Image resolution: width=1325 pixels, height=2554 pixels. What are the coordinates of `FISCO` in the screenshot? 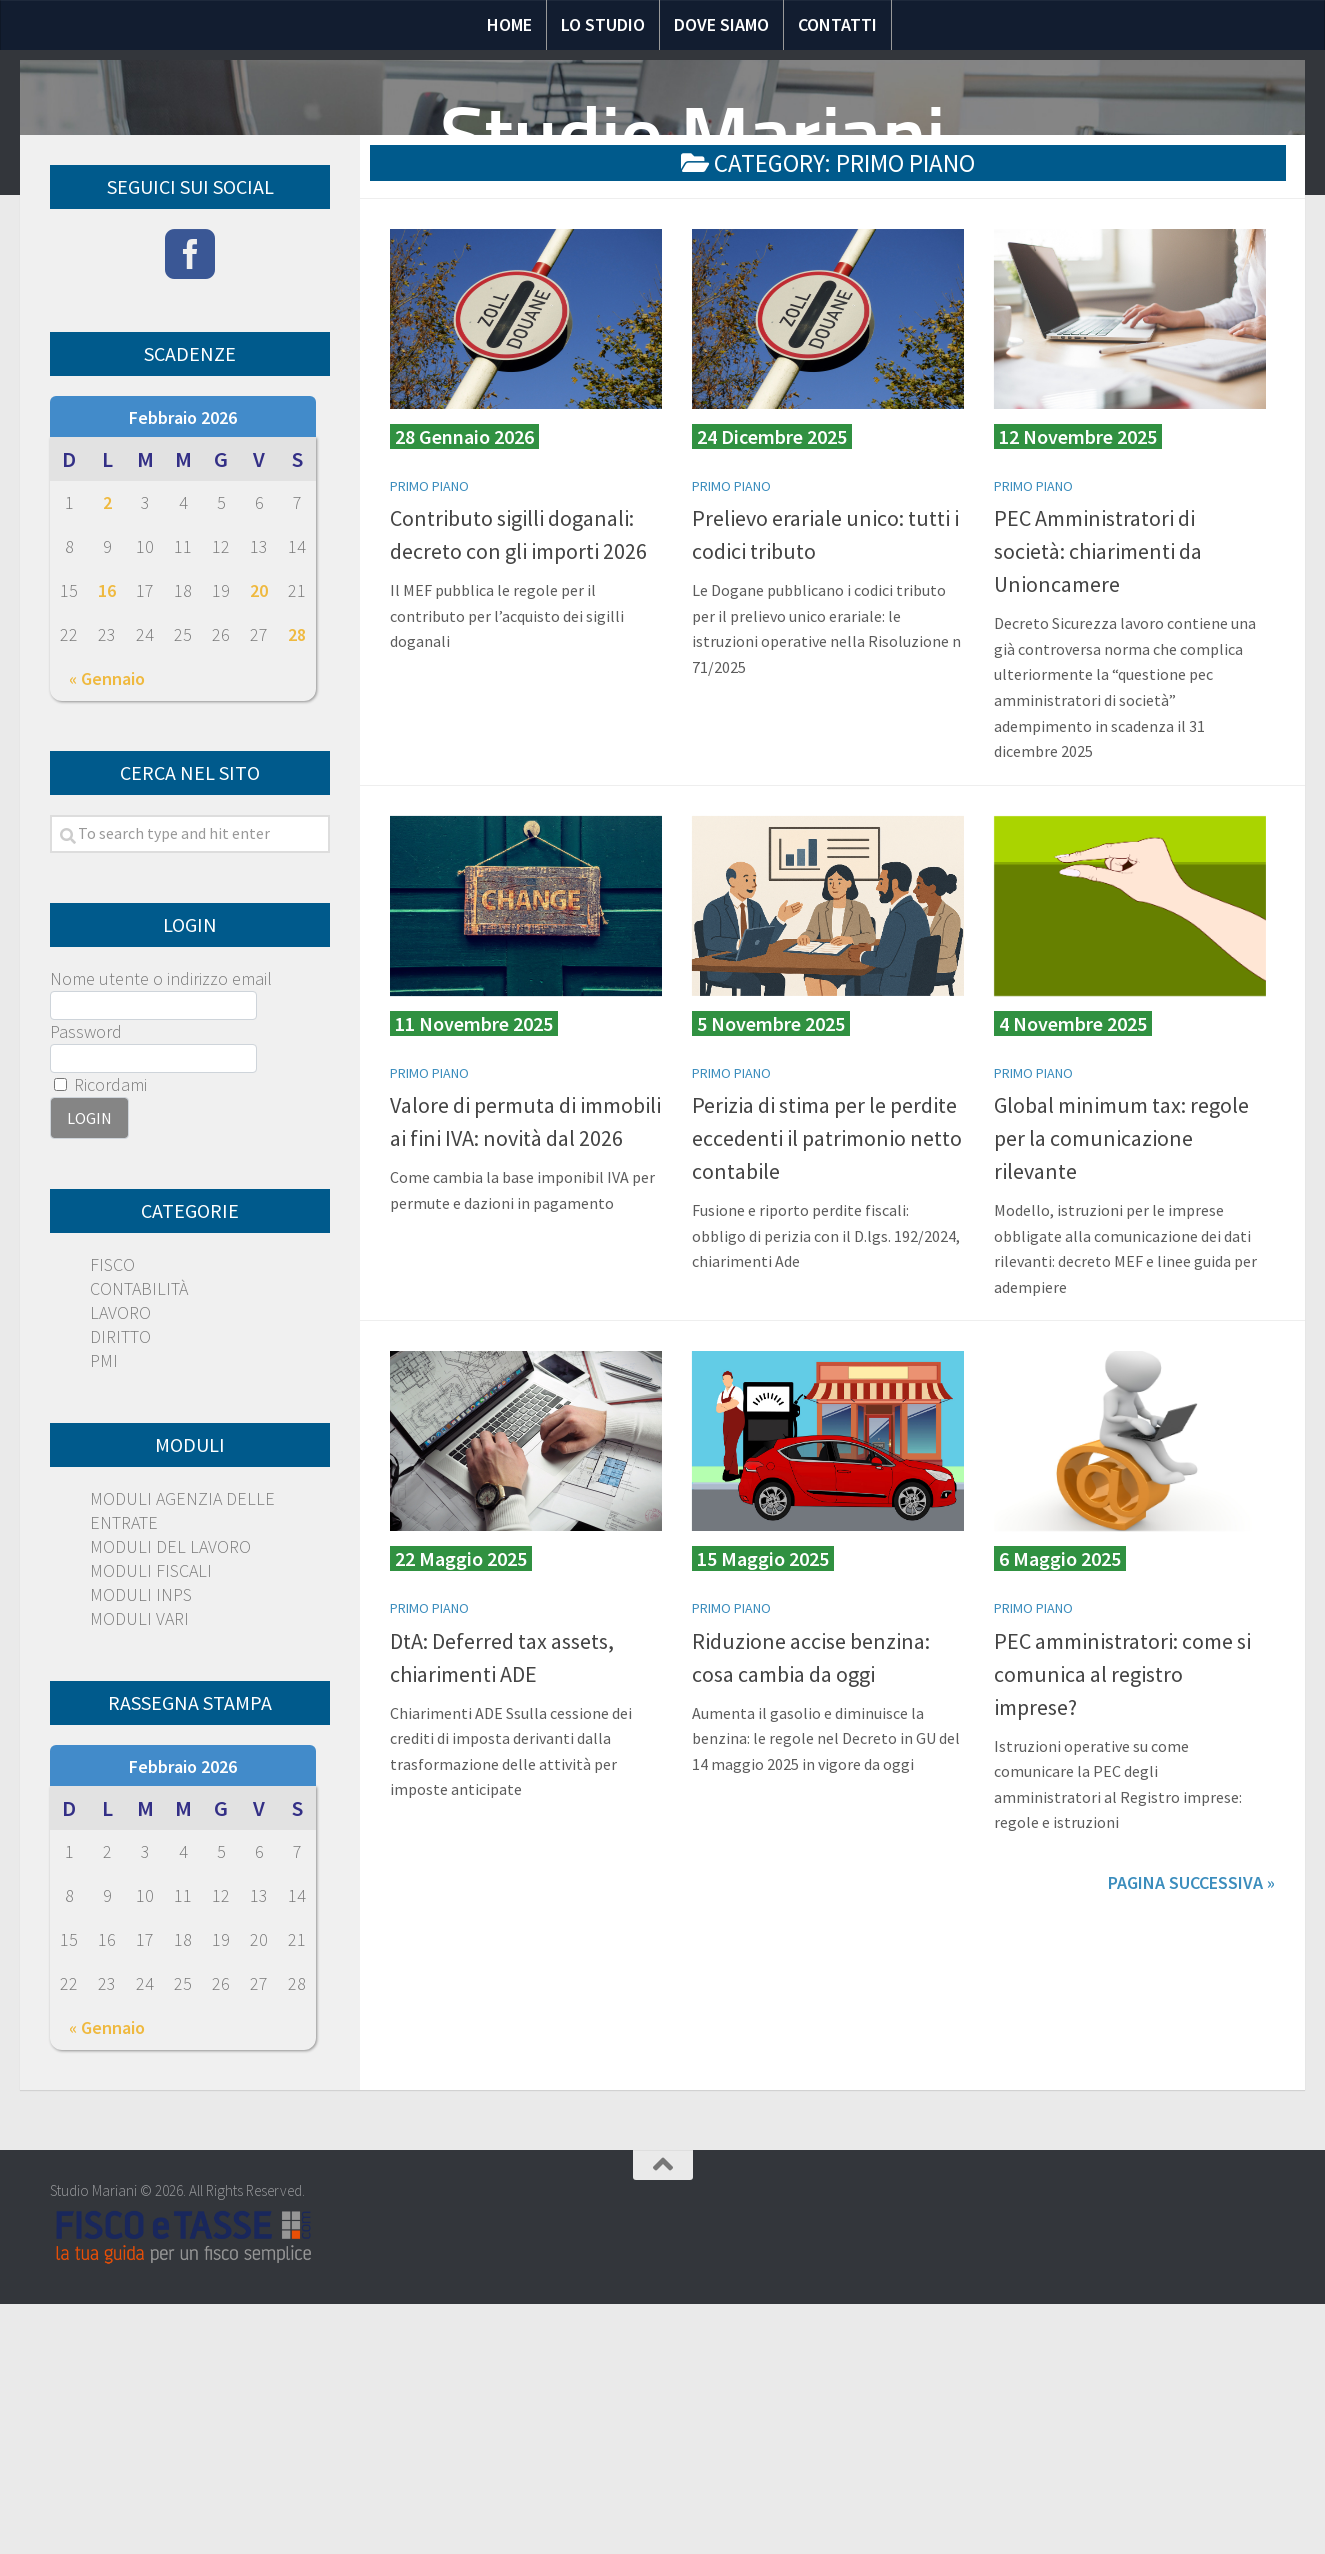 It's located at (112, 1524).